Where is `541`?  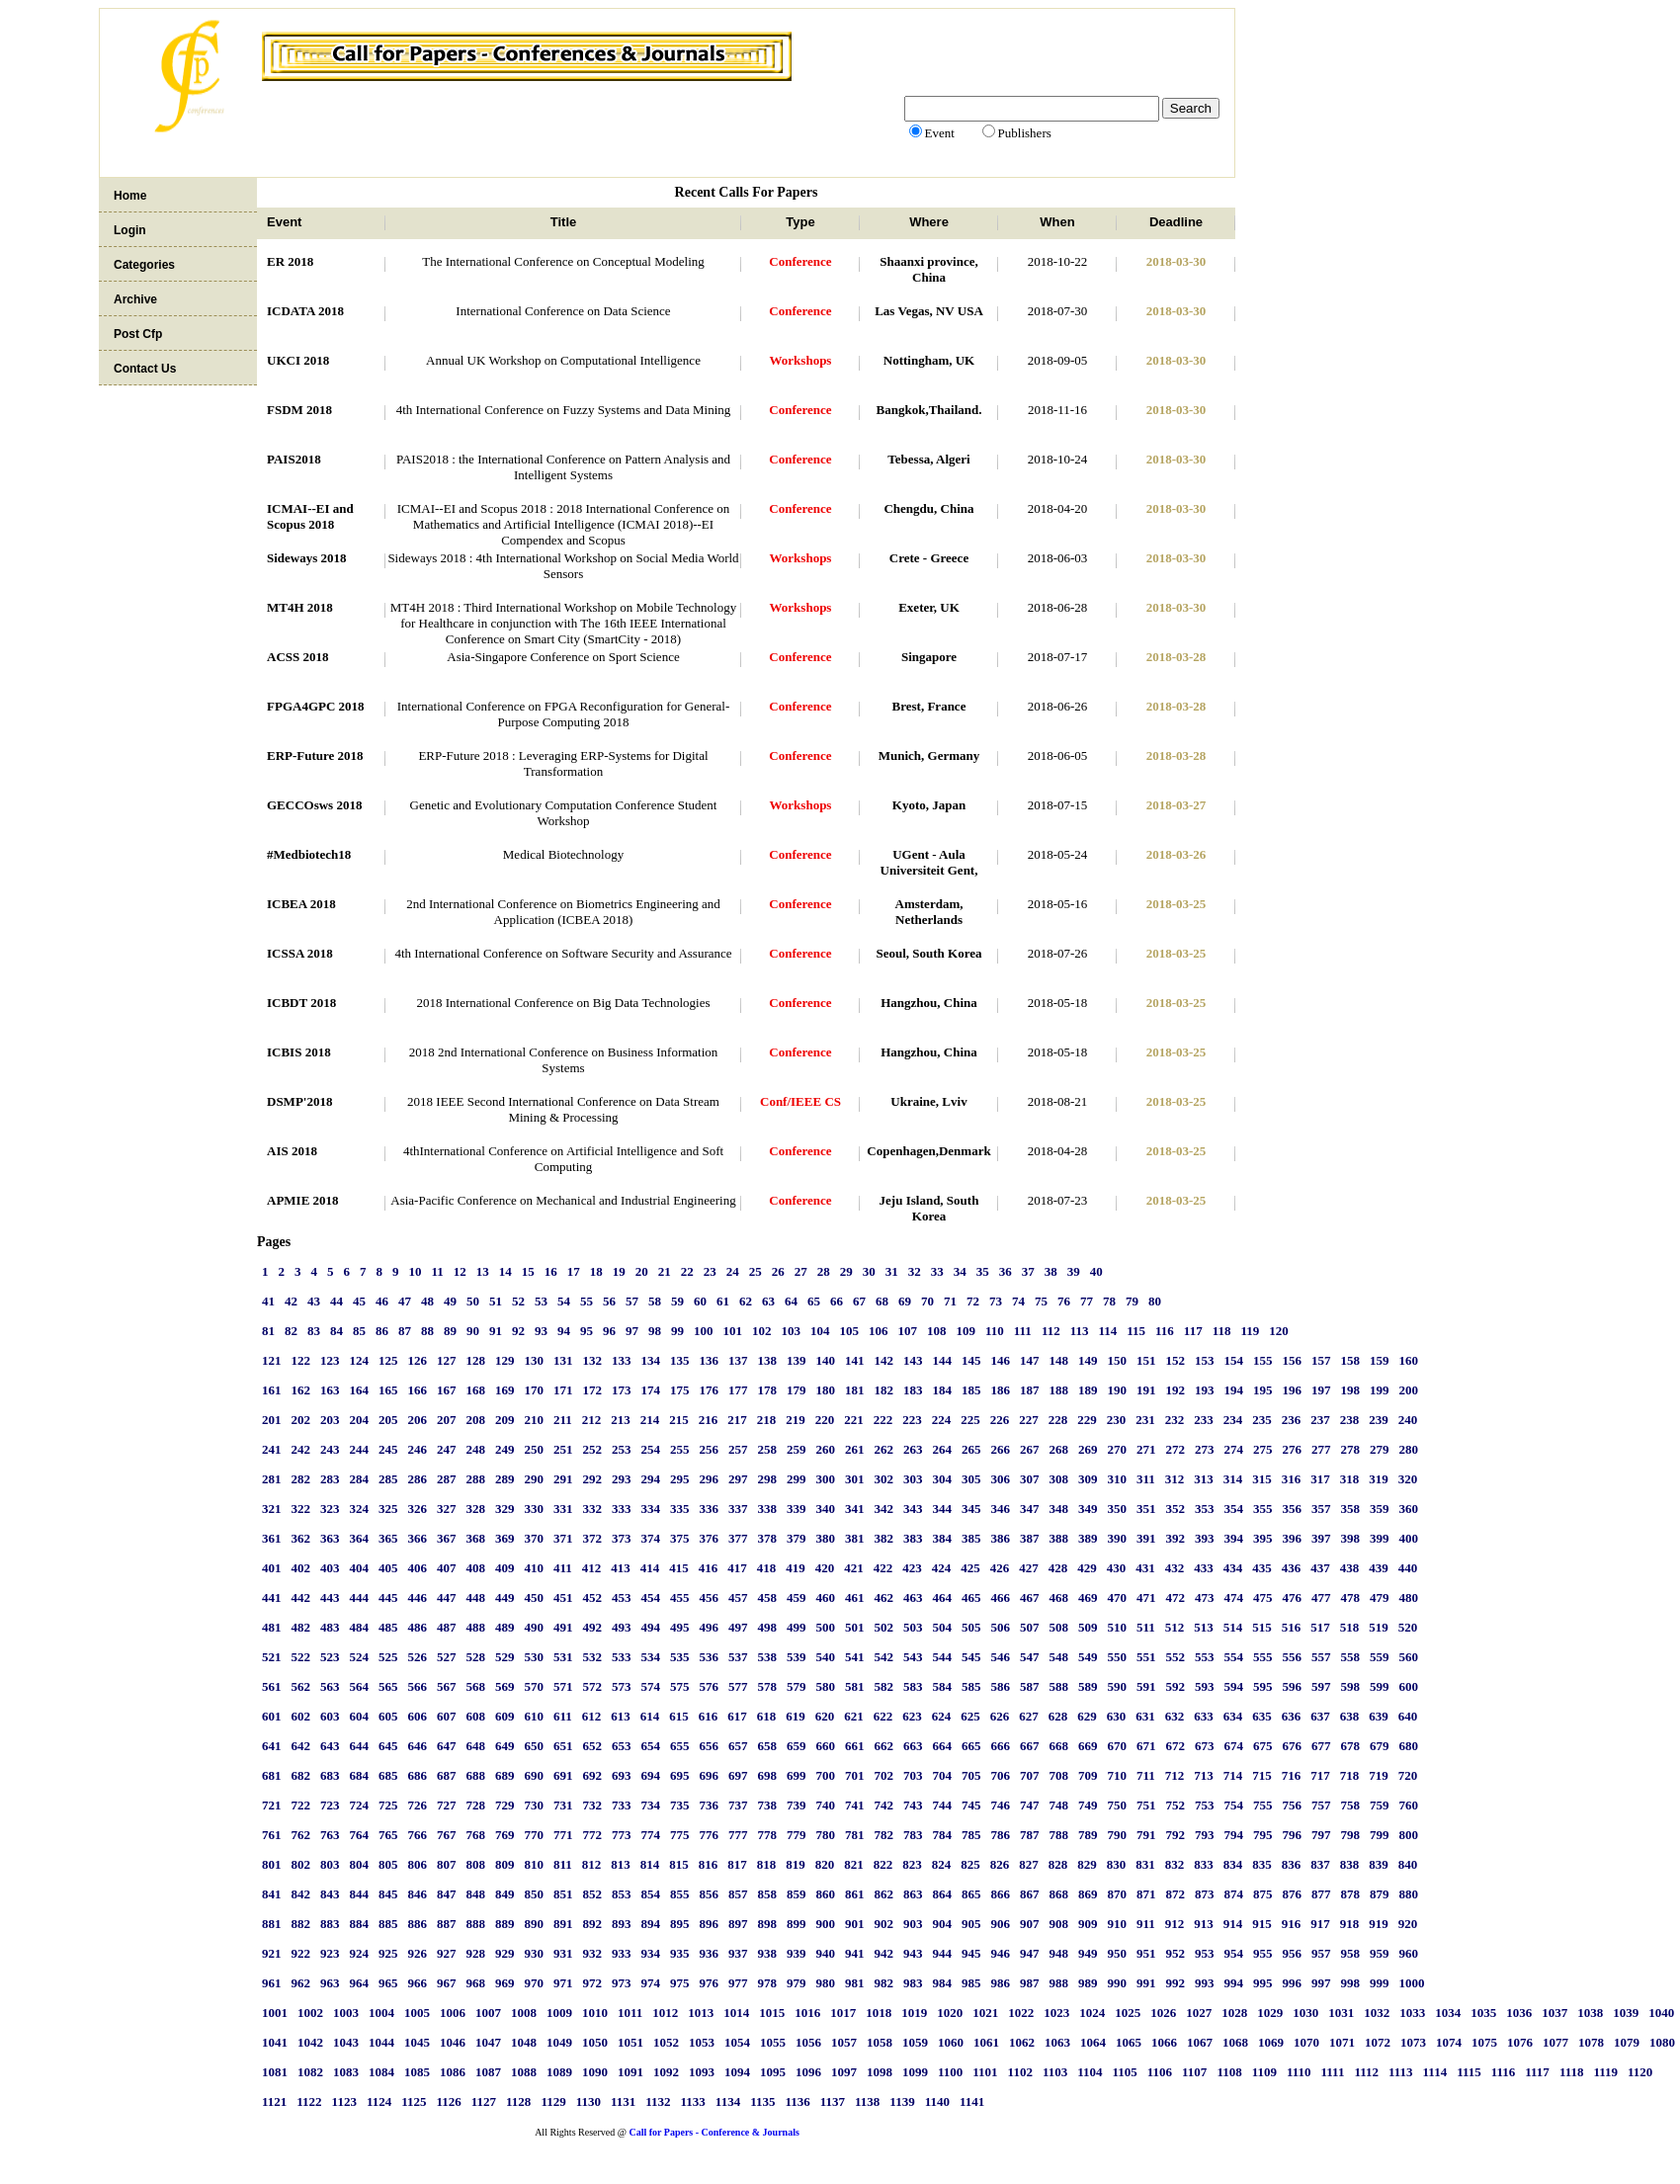 541 is located at coordinates (855, 1656).